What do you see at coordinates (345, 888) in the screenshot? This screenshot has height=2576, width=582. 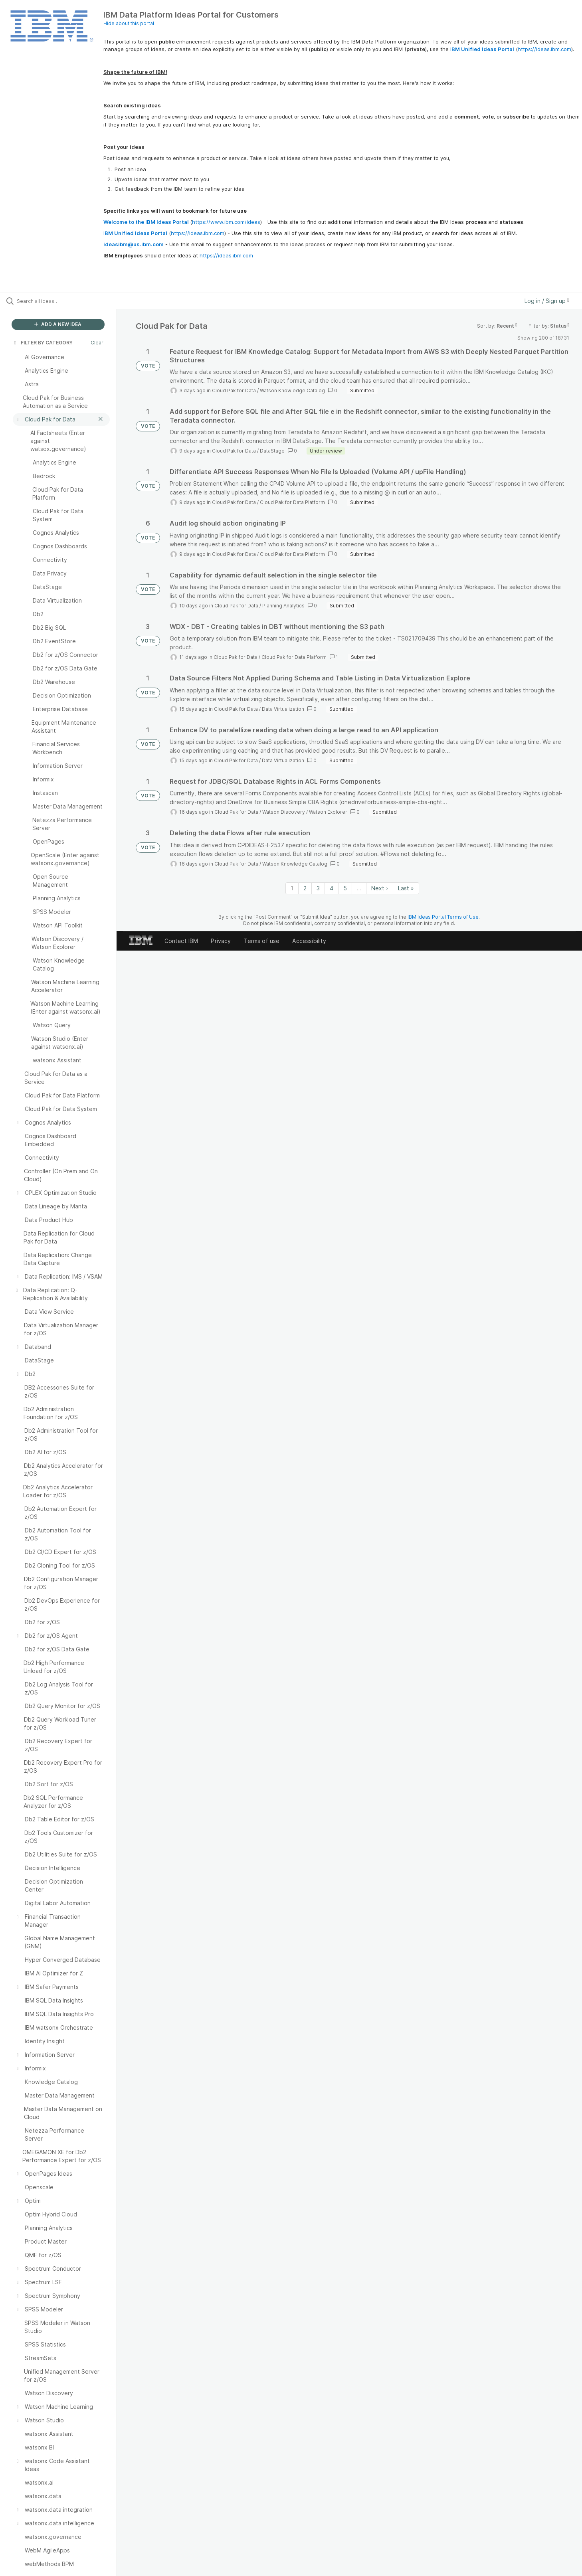 I see `5 [Page 5]` at bounding box center [345, 888].